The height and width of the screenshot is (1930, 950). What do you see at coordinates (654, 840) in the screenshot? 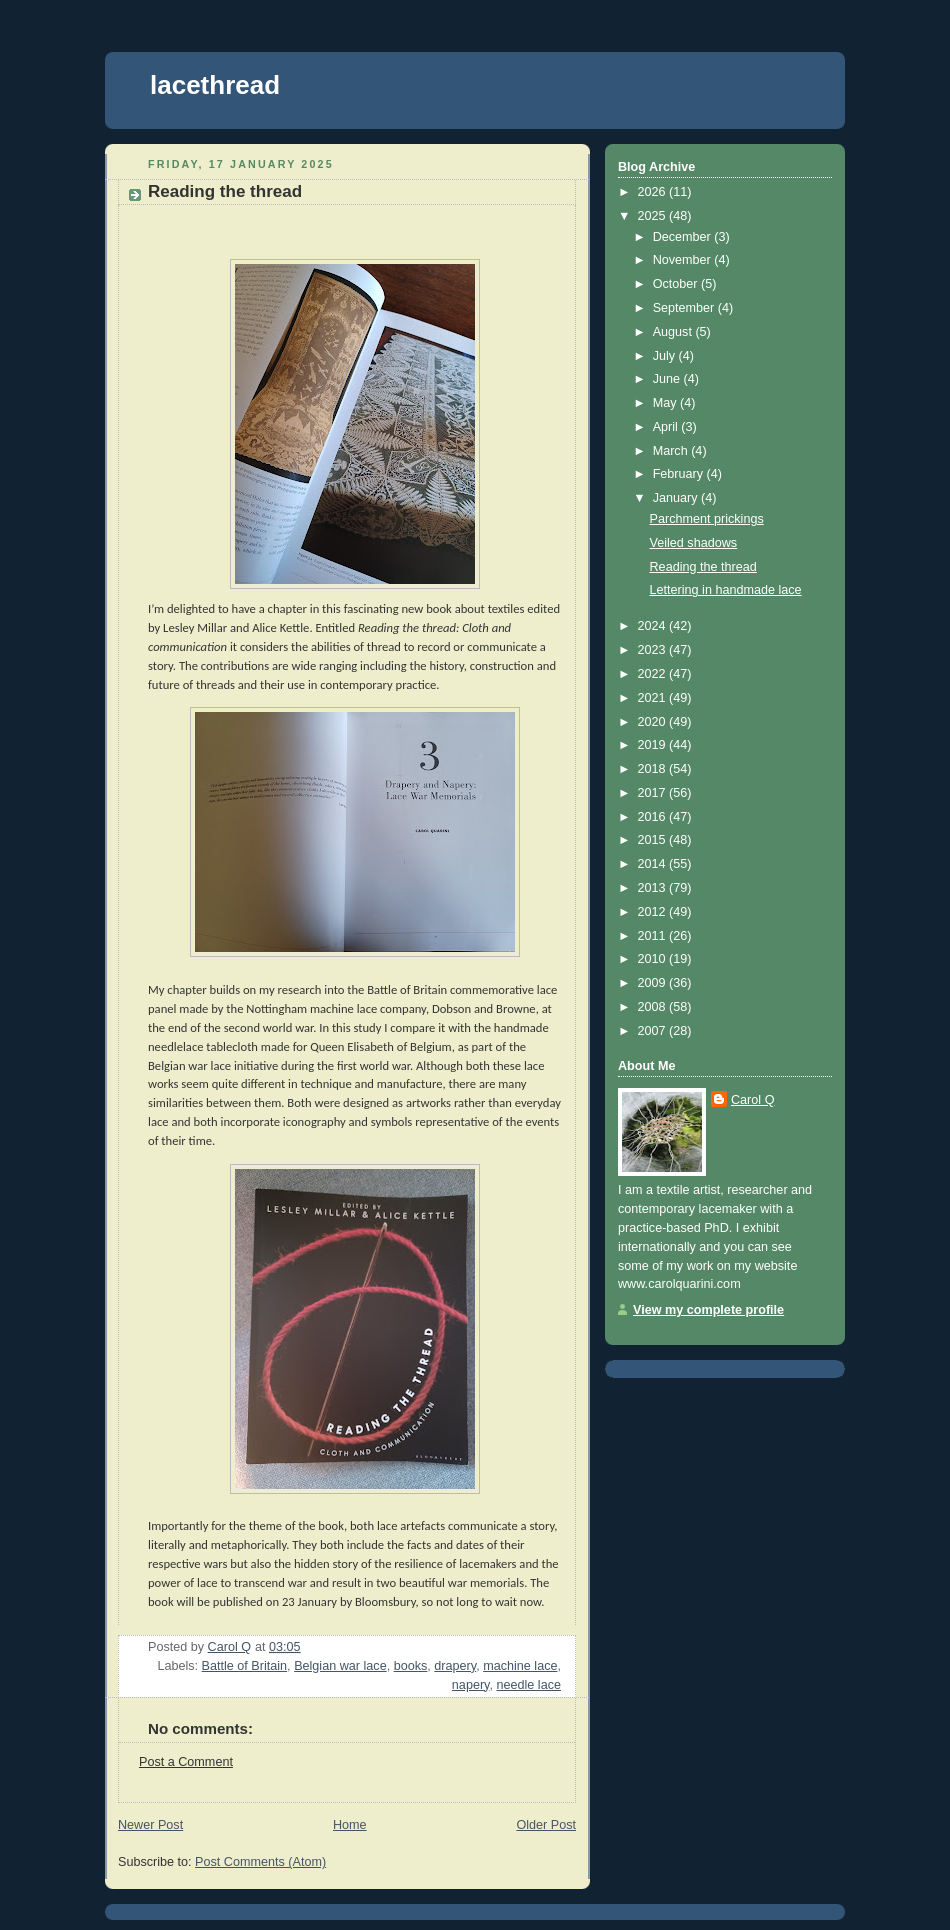
I see `2015` at bounding box center [654, 840].